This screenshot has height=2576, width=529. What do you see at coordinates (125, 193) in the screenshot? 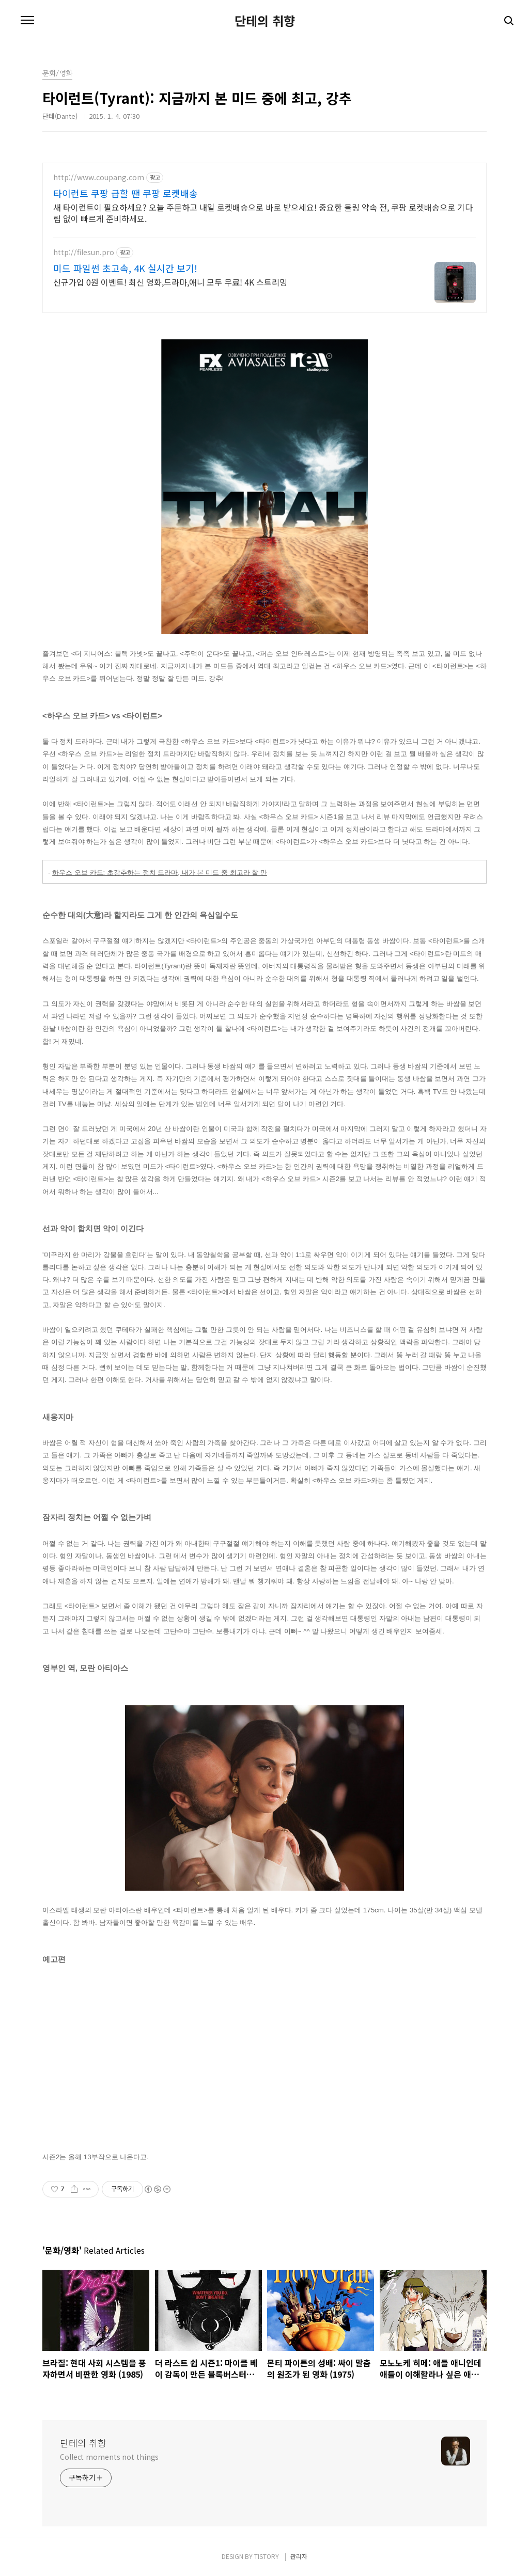
I see `타이런트 쿠팡 급할 땐 쿠팡 로켓배송` at bounding box center [125, 193].